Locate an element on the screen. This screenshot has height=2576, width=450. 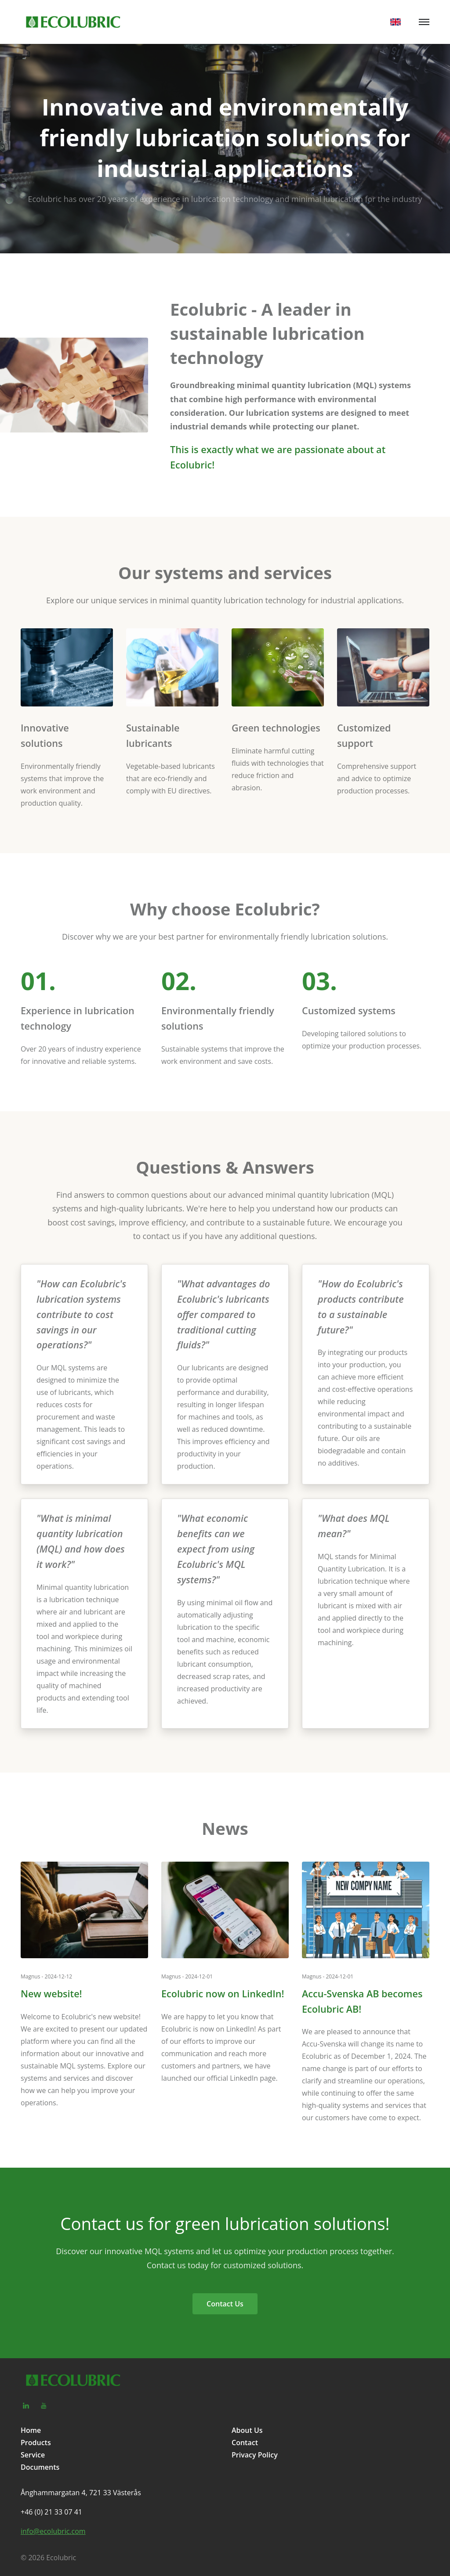
About Us is located at coordinates (247, 2430).